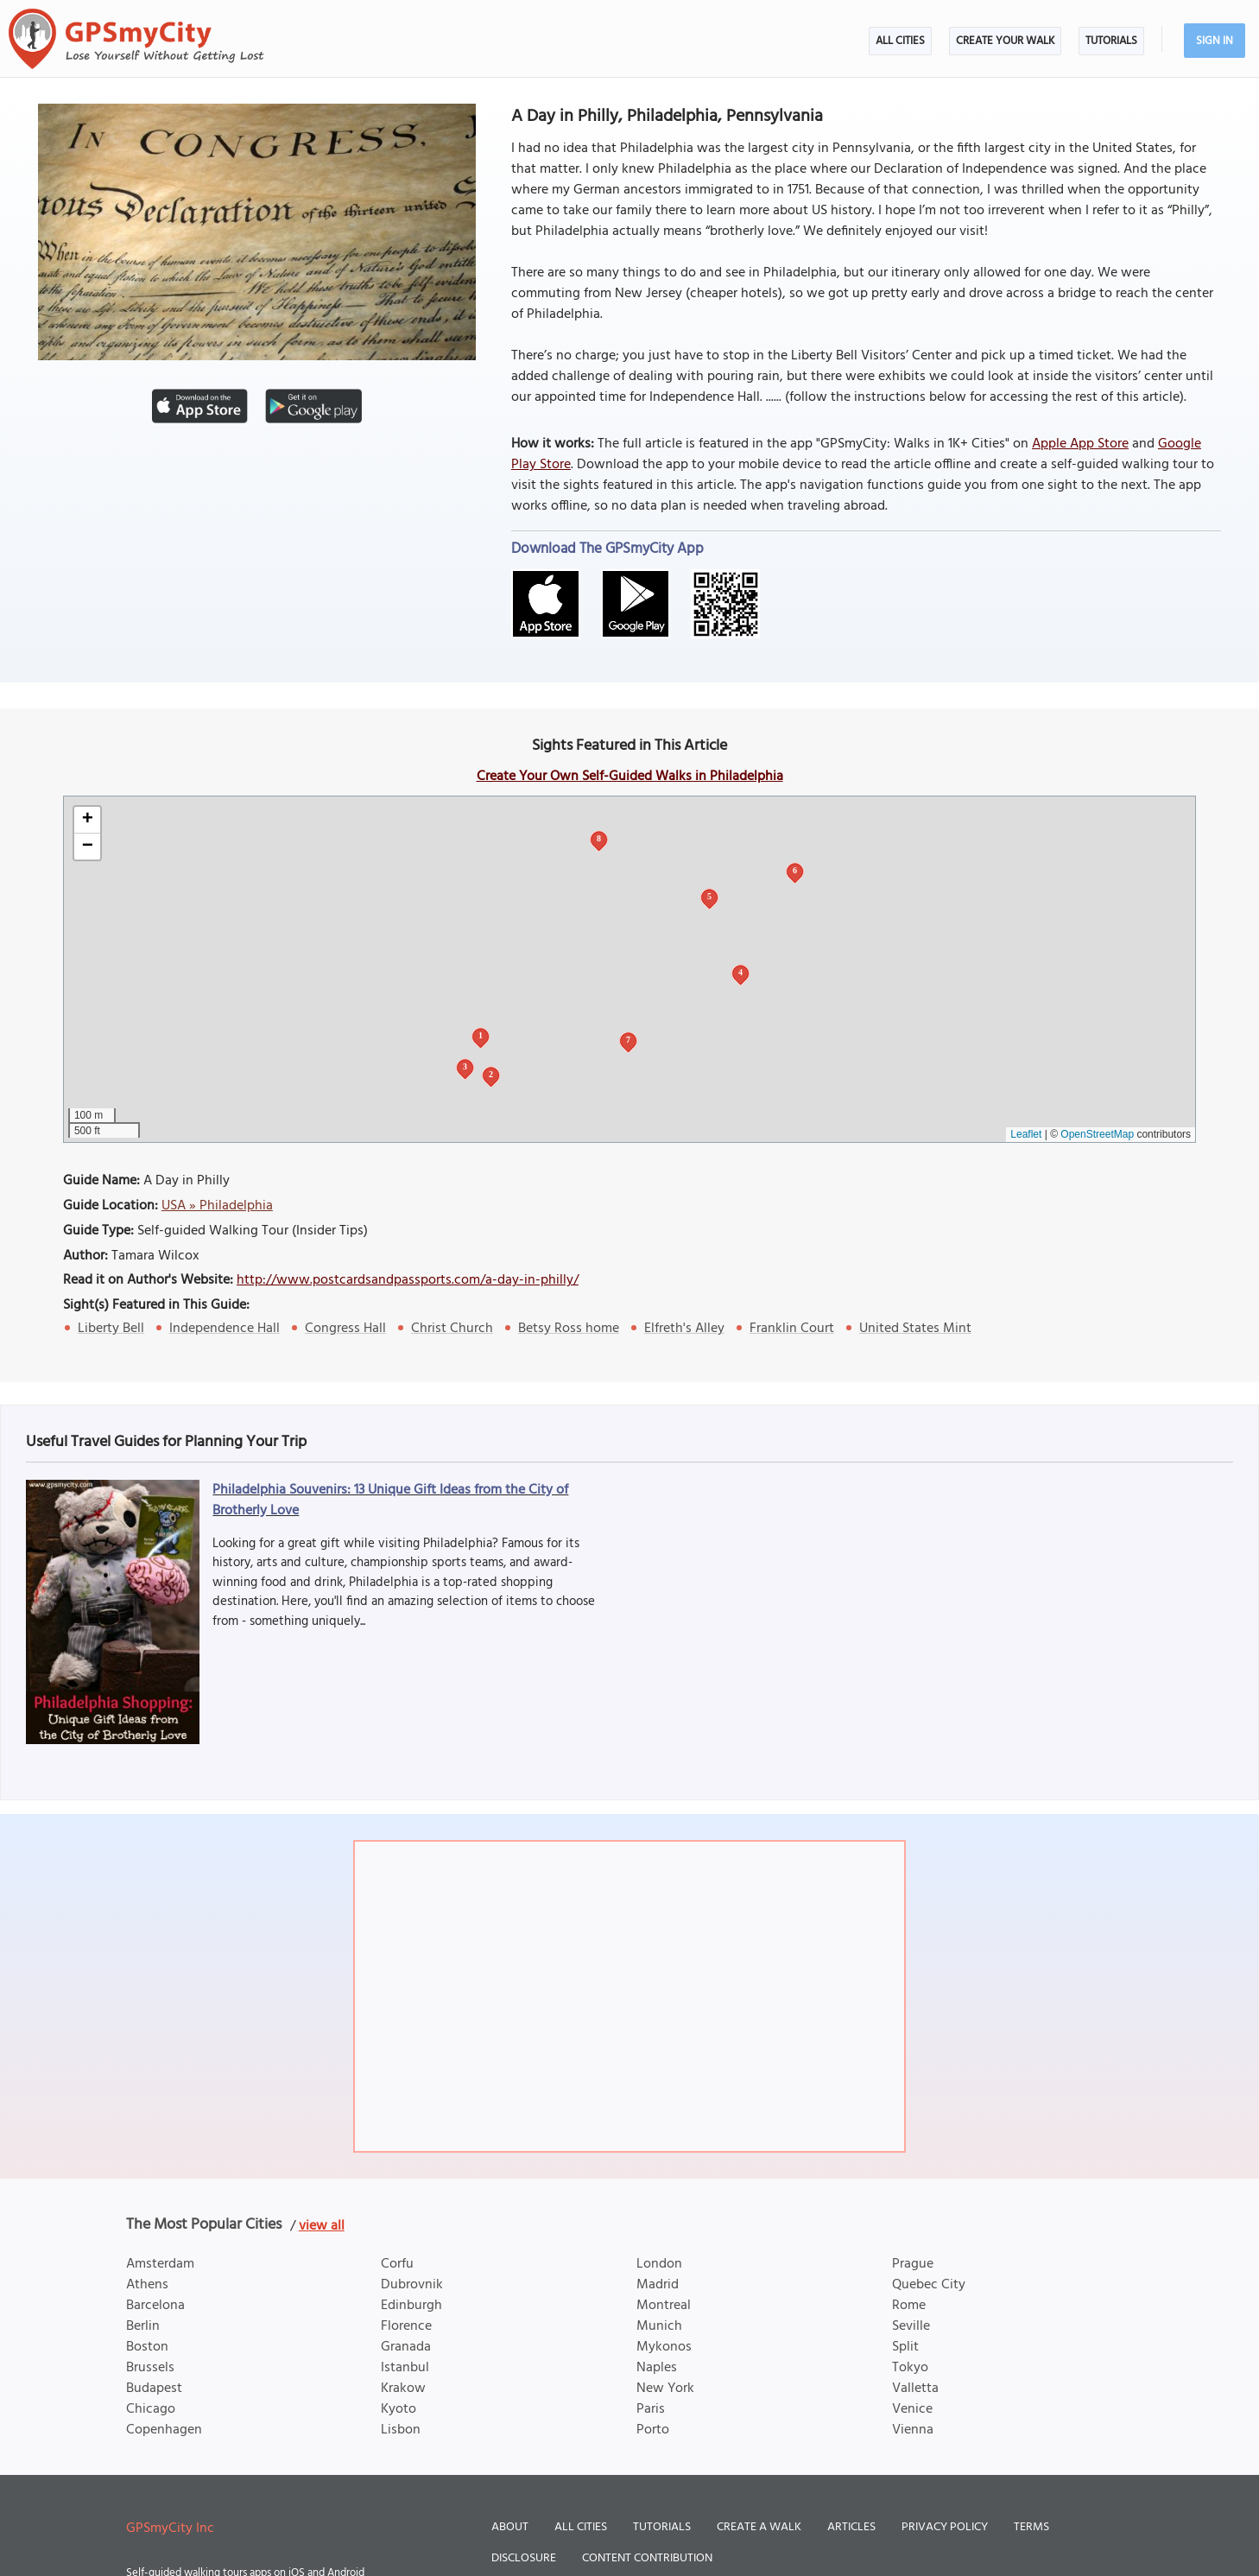 The height and width of the screenshot is (2576, 1259). I want to click on 7 [button], so click(628, 1039).